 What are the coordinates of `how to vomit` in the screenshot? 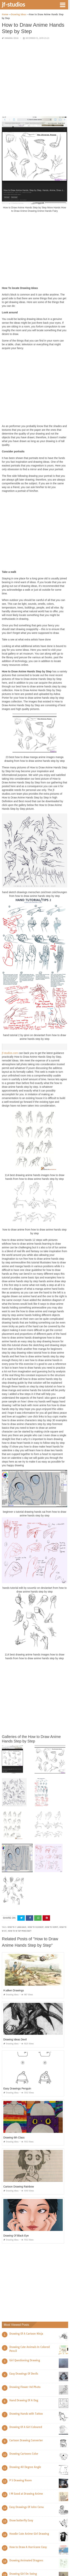 It's located at (51, 1927).